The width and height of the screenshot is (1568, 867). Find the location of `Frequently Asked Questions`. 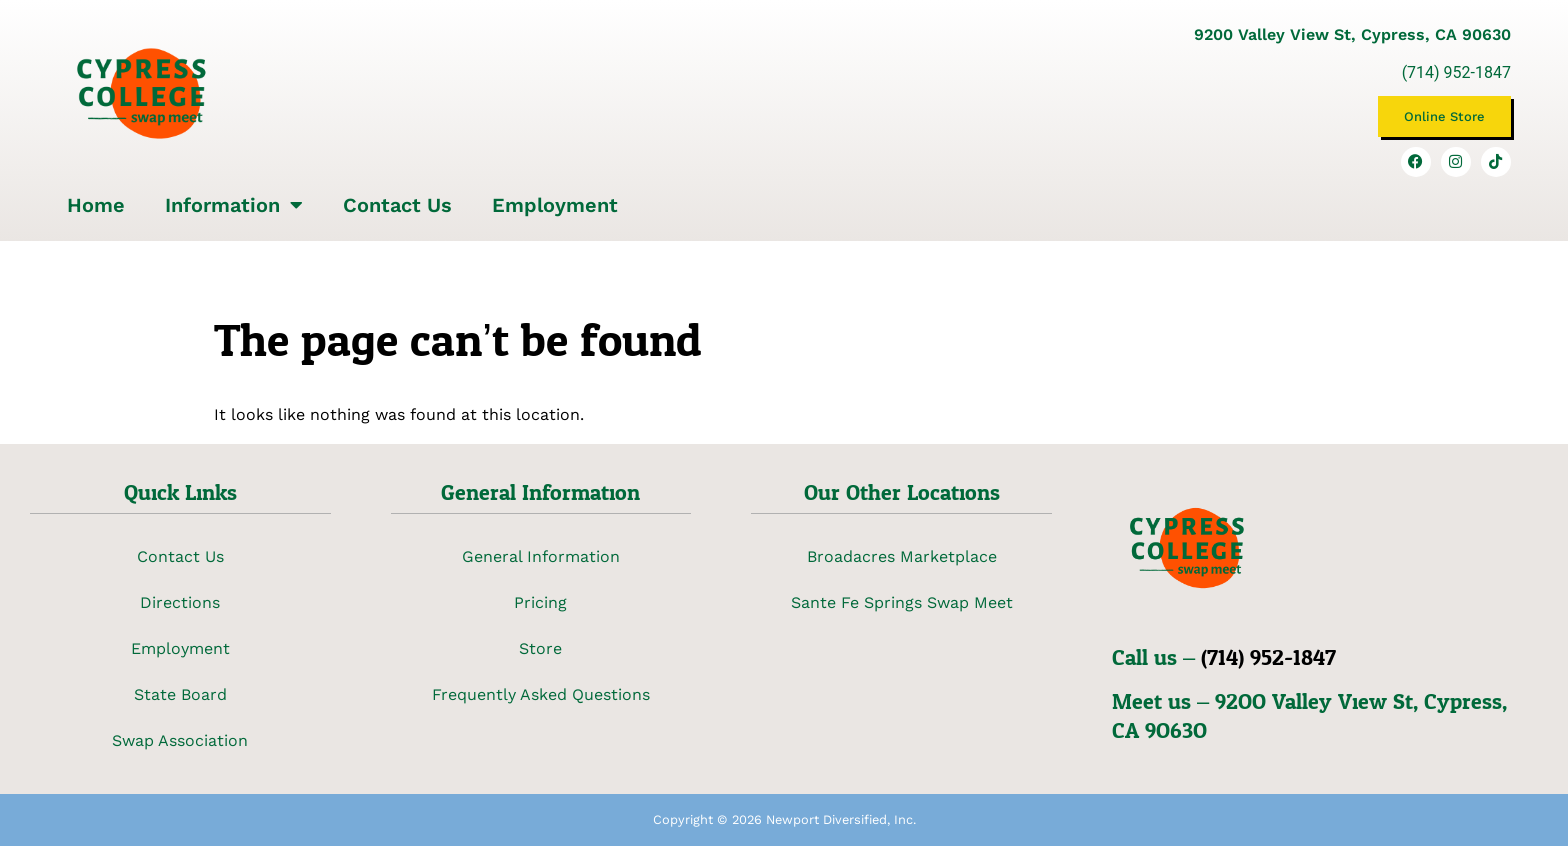

Frequently Asked Questions is located at coordinates (541, 694).